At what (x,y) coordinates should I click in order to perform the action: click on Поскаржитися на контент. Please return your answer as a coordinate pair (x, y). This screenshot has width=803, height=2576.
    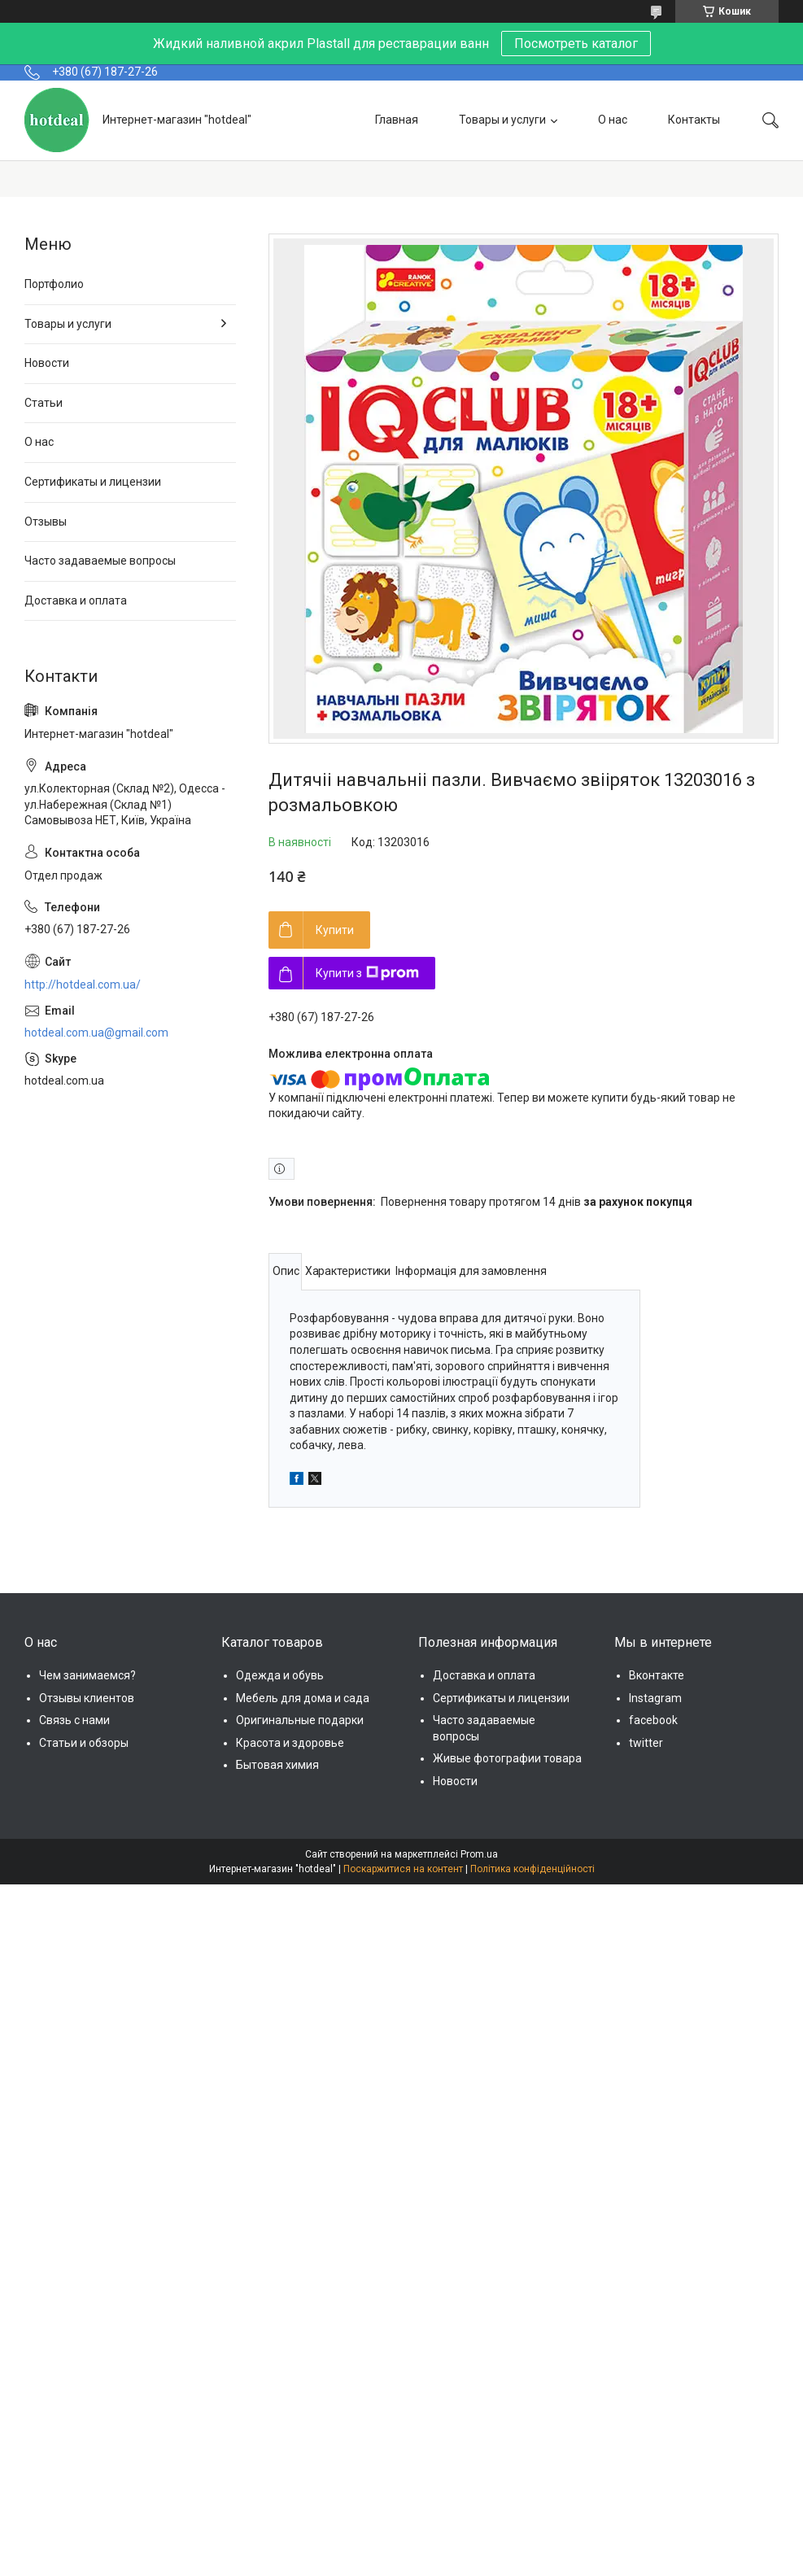
    Looking at the image, I should click on (403, 1869).